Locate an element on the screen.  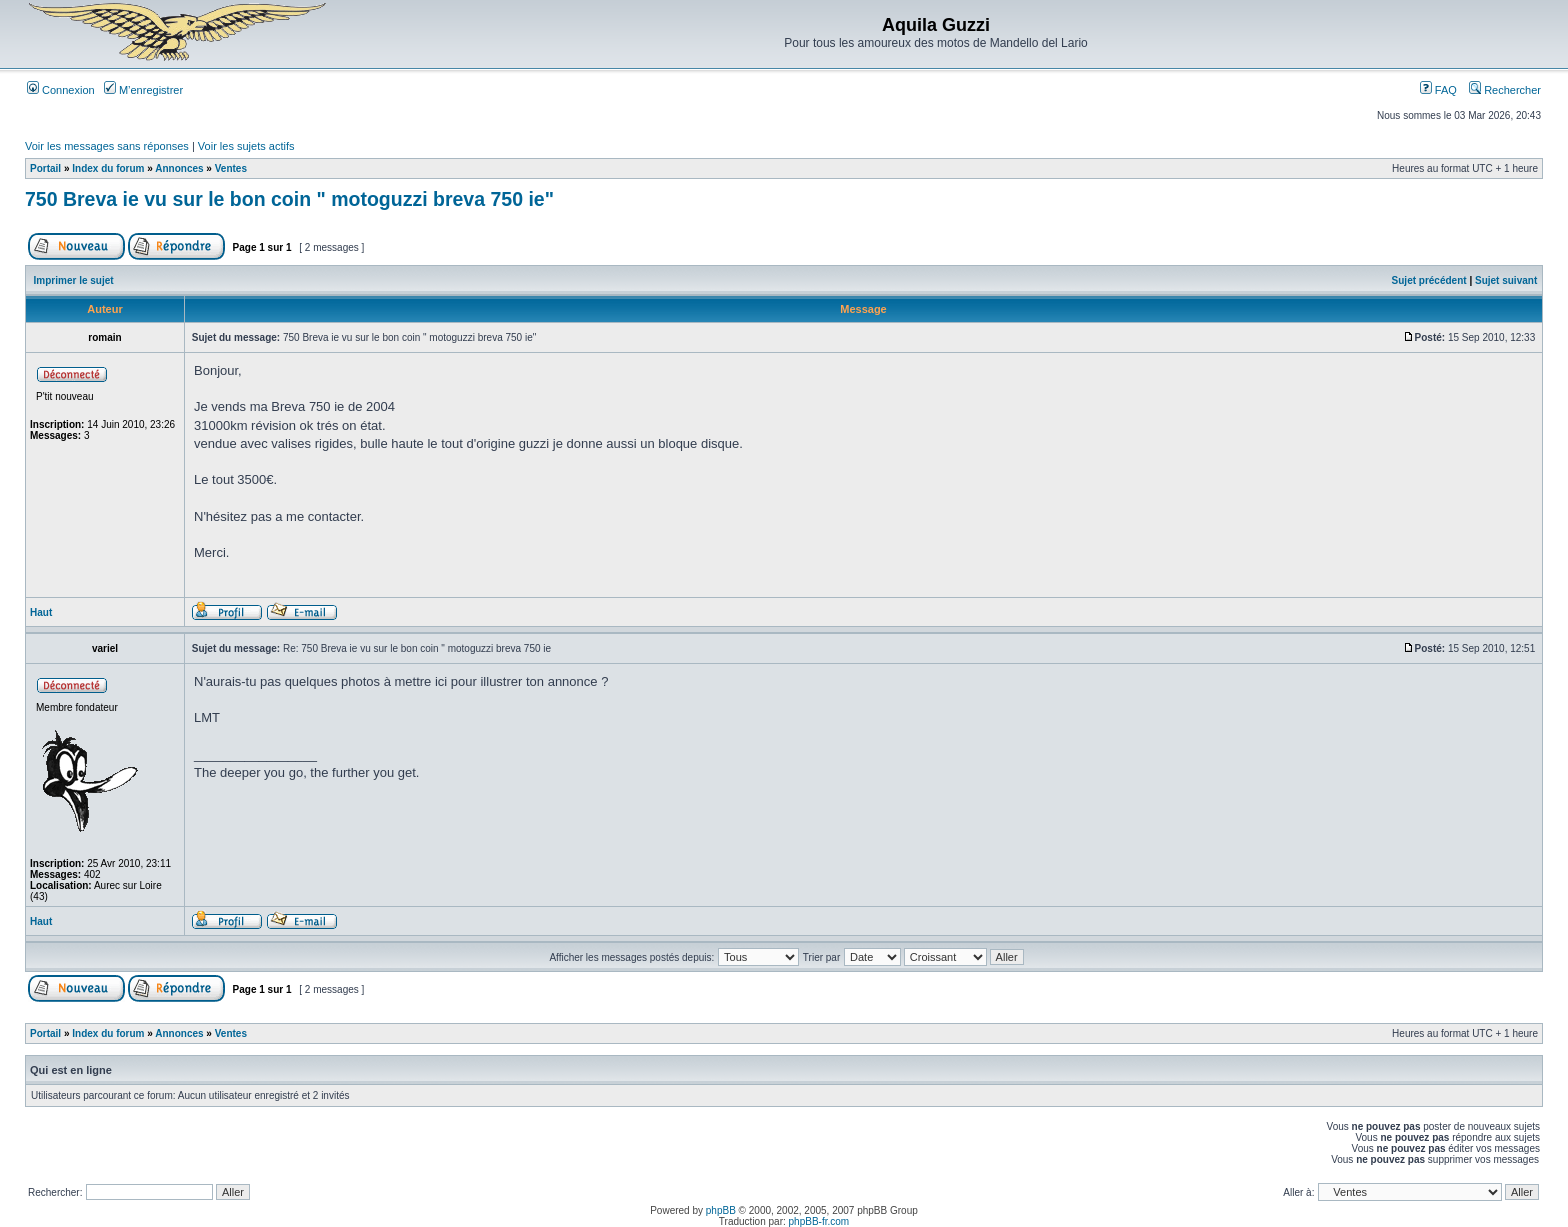
Portail is located at coordinates (45, 168).